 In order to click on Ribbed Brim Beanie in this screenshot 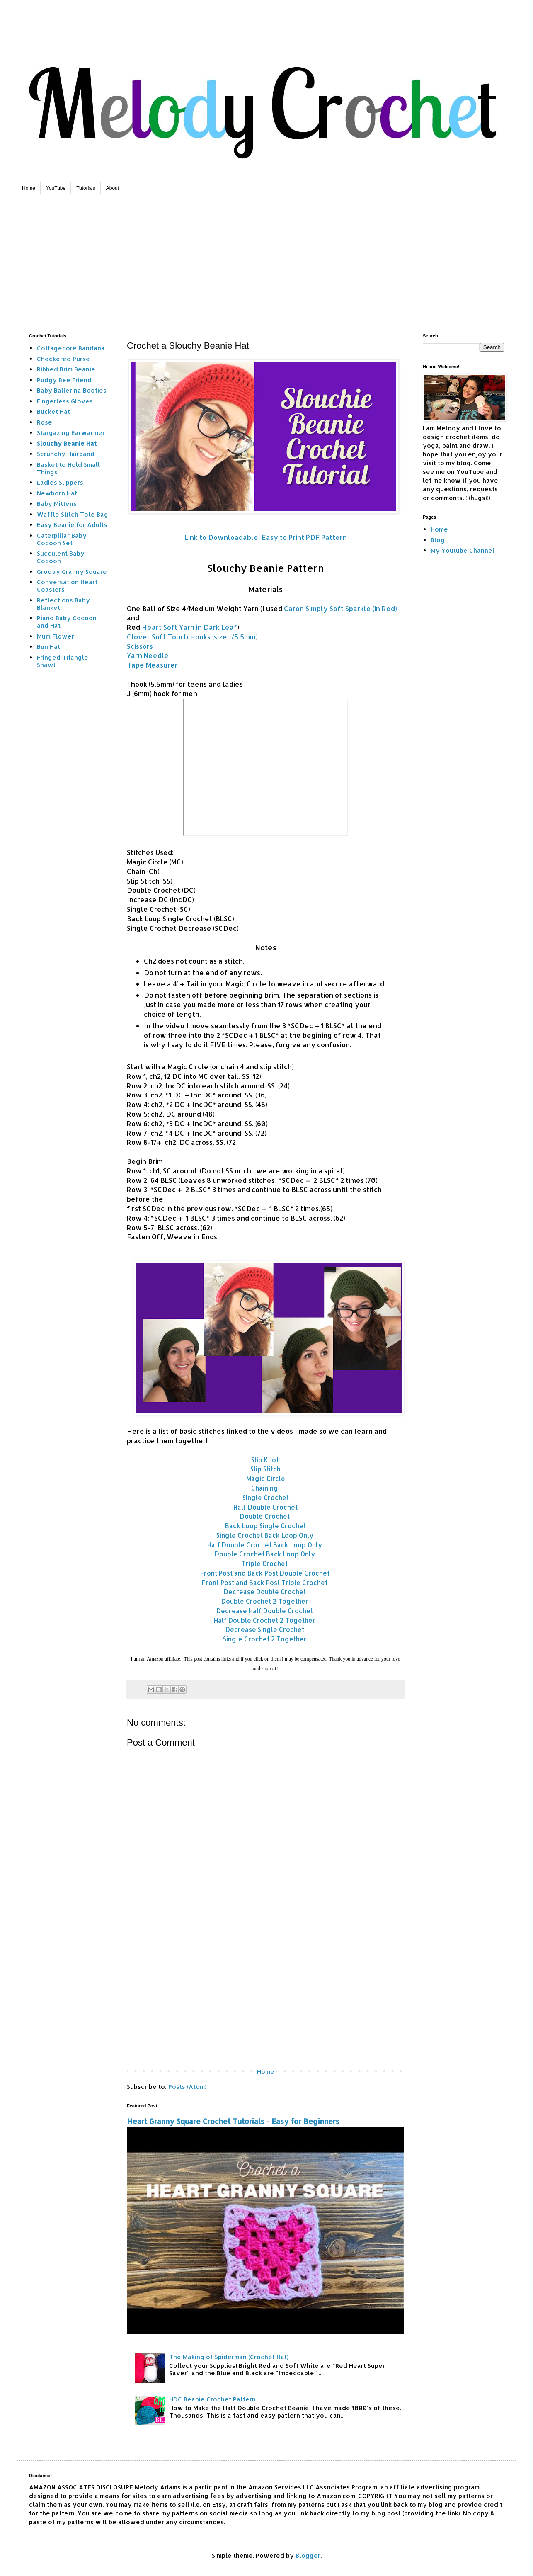, I will do `click(66, 369)`.